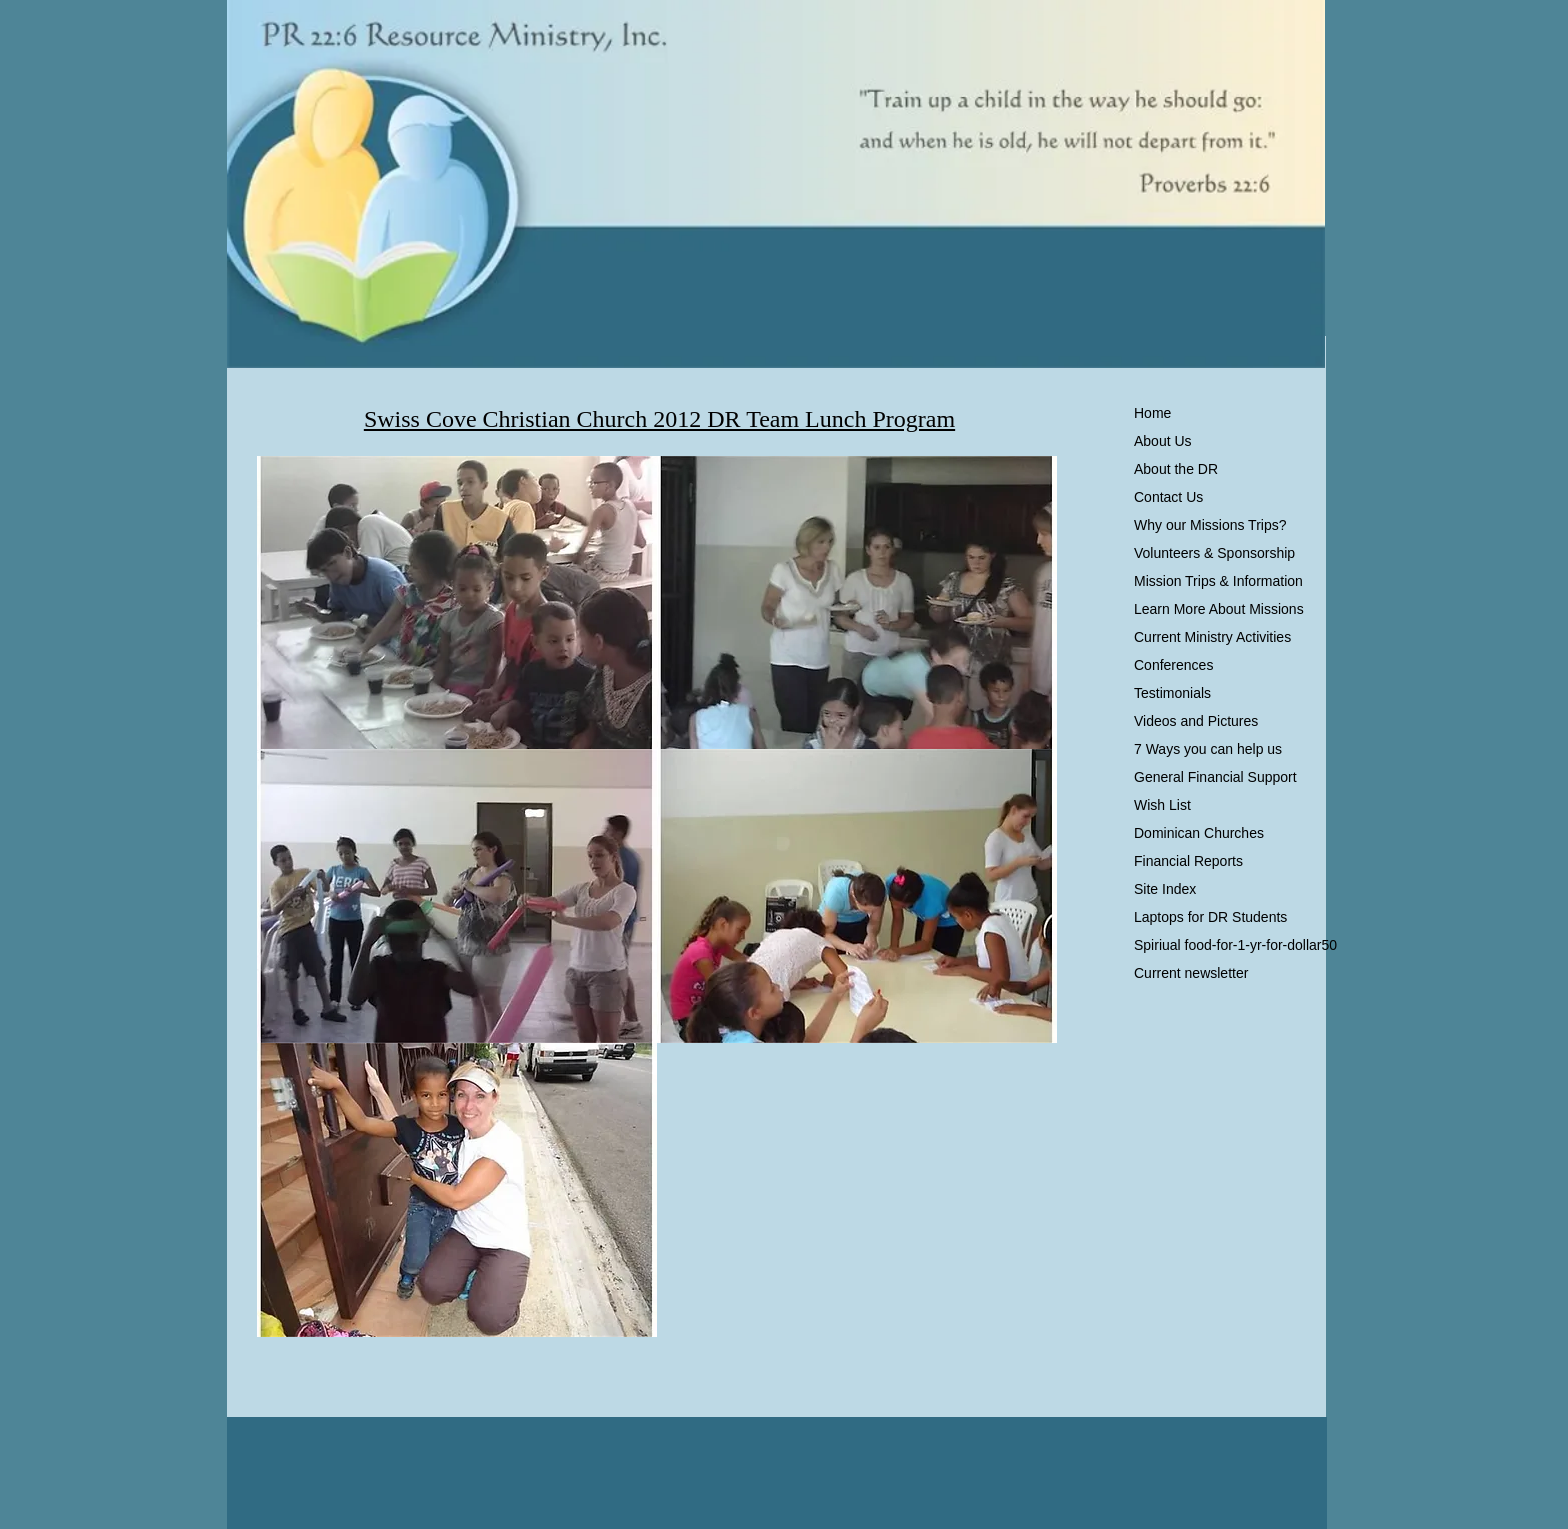 The height and width of the screenshot is (1529, 1568). I want to click on Home, so click(1152, 413).